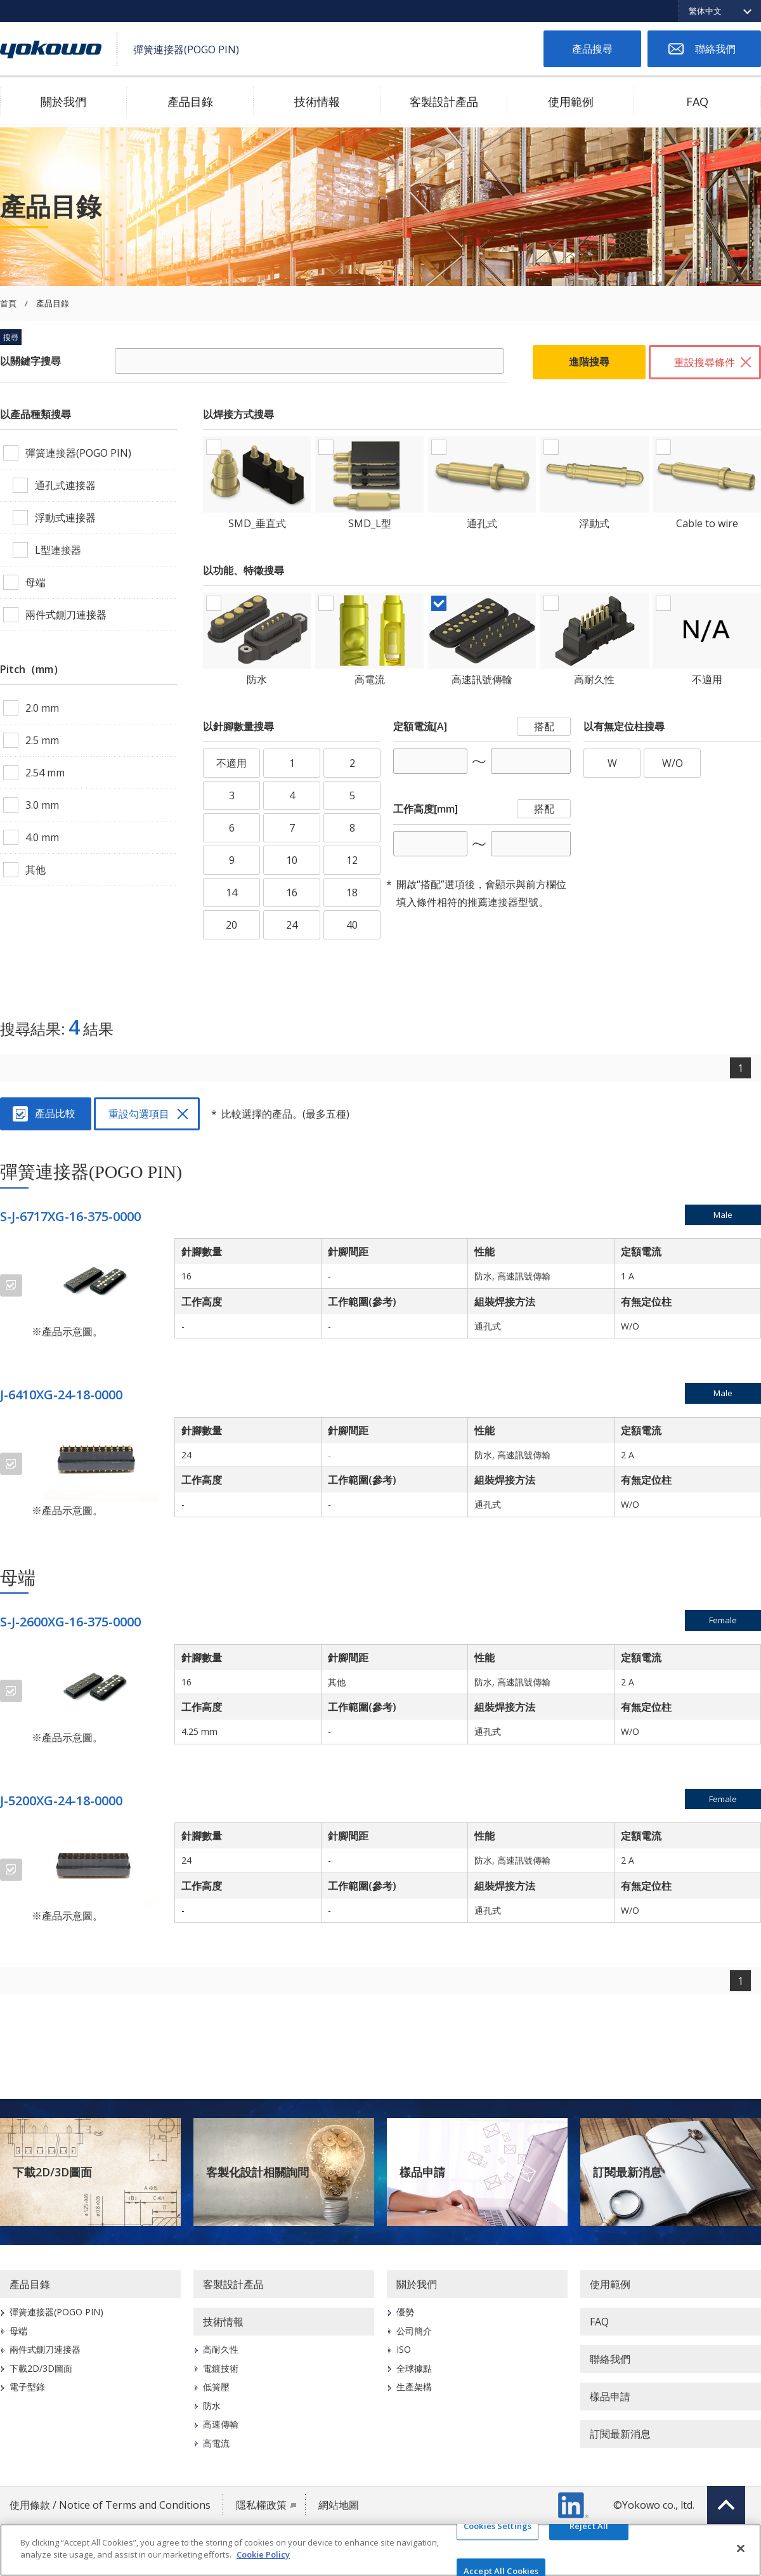 The height and width of the screenshot is (2576, 761). What do you see at coordinates (592, 49) in the screenshot?
I see `產品搜尋` at bounding box center [592, 49].